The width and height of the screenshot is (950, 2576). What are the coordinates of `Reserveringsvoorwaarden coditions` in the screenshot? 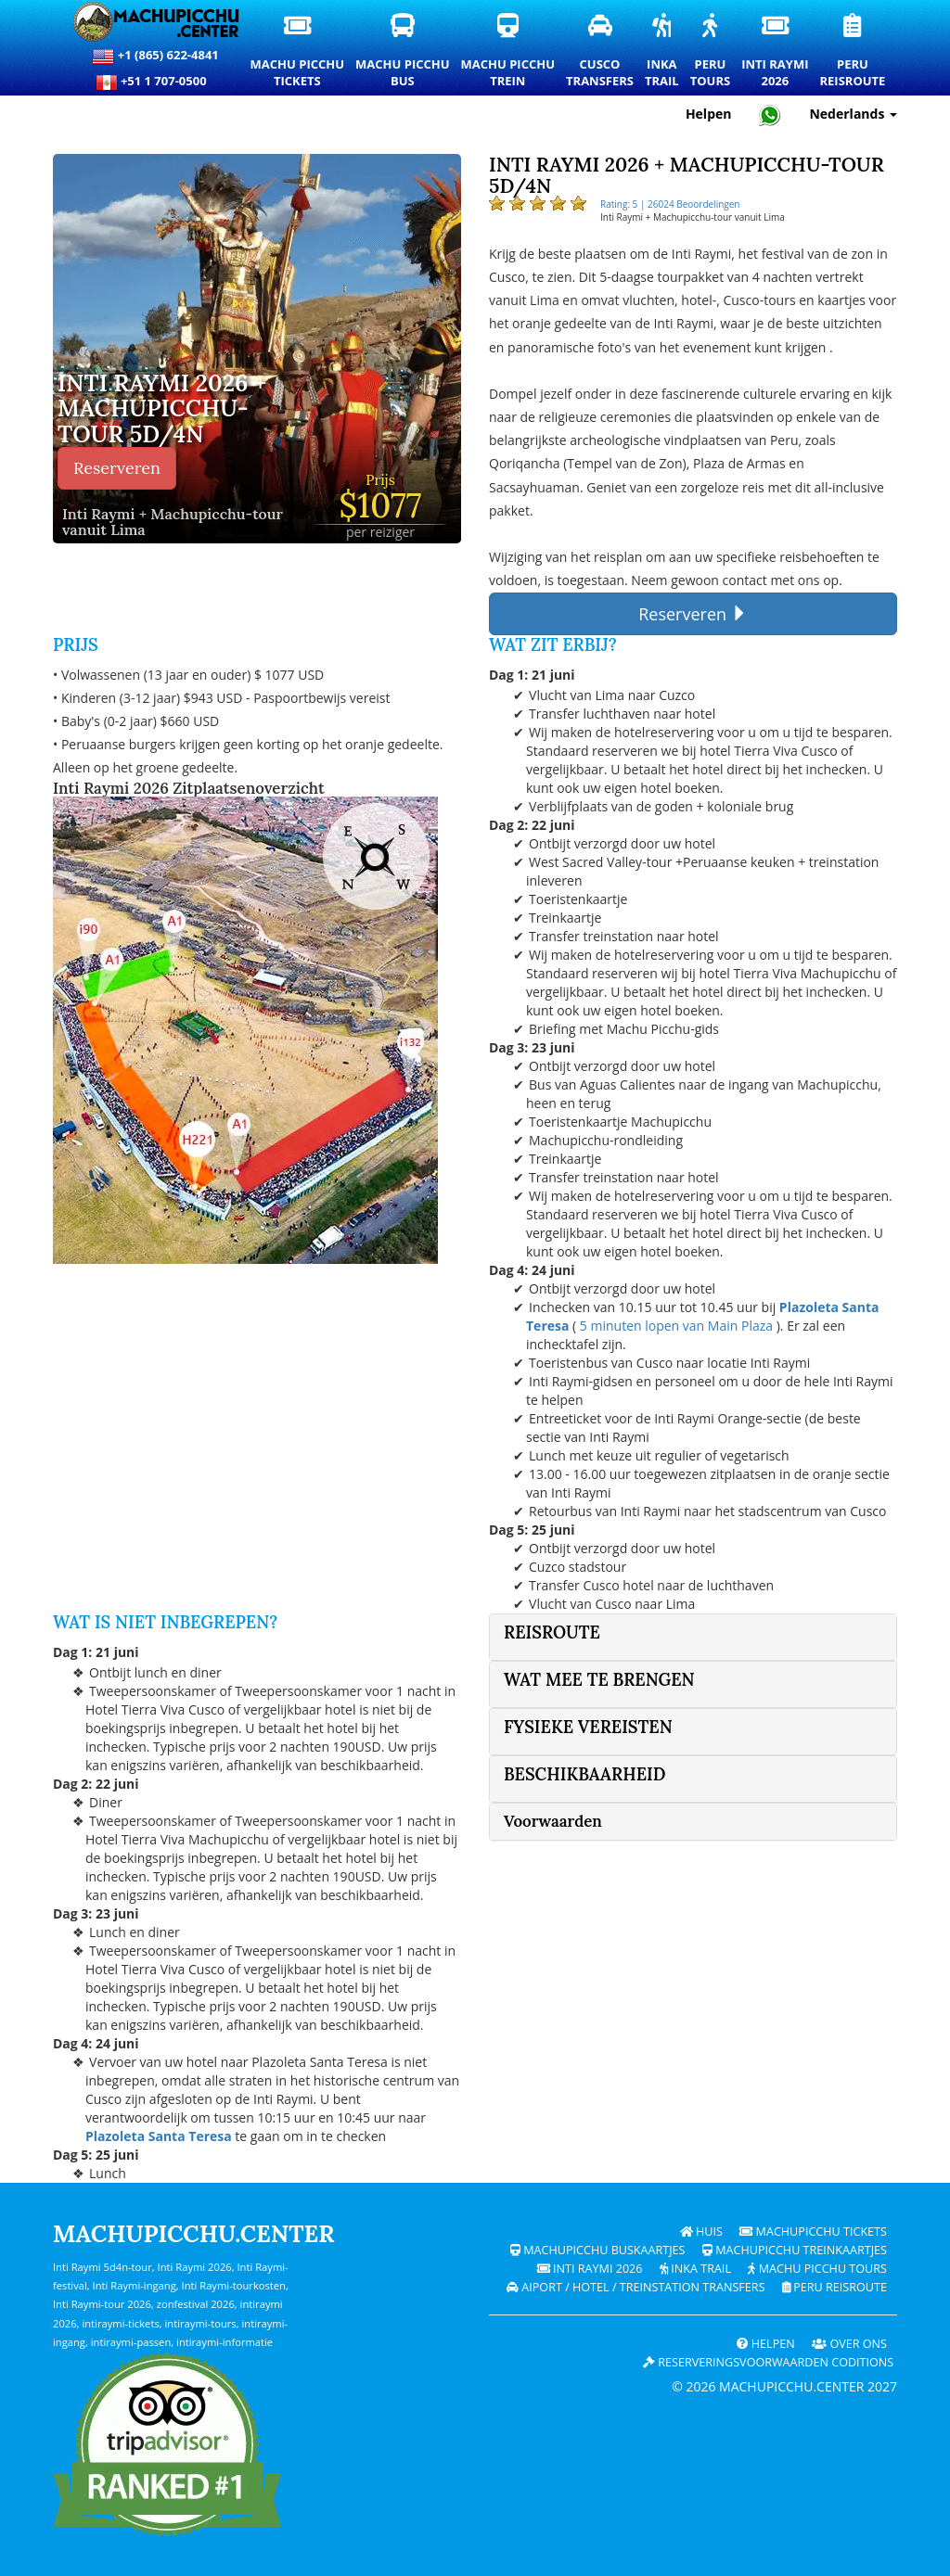 It's located at (768, 2362).